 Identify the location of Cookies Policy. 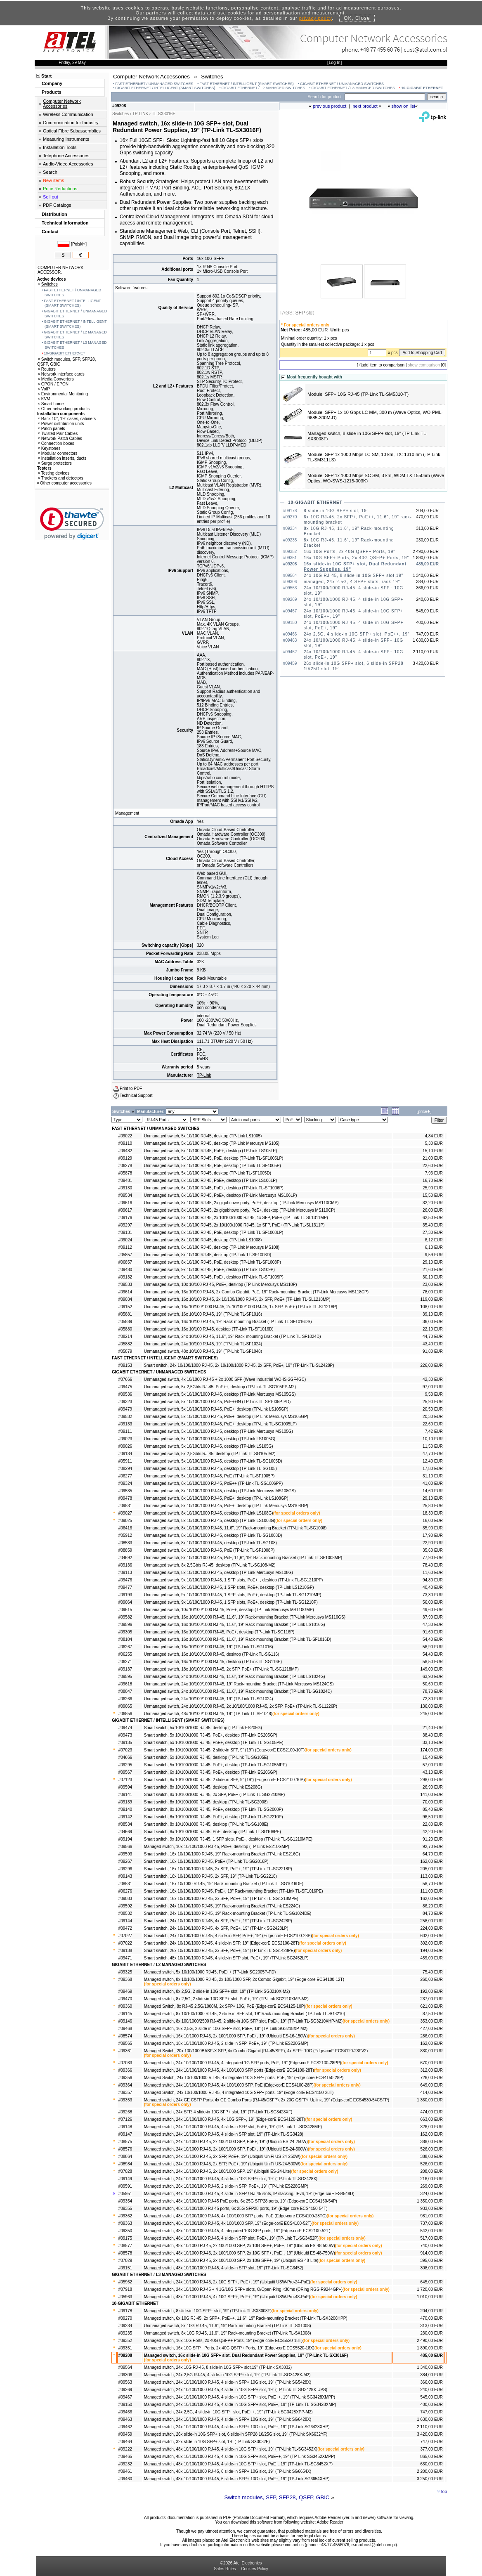
(254, 2569).